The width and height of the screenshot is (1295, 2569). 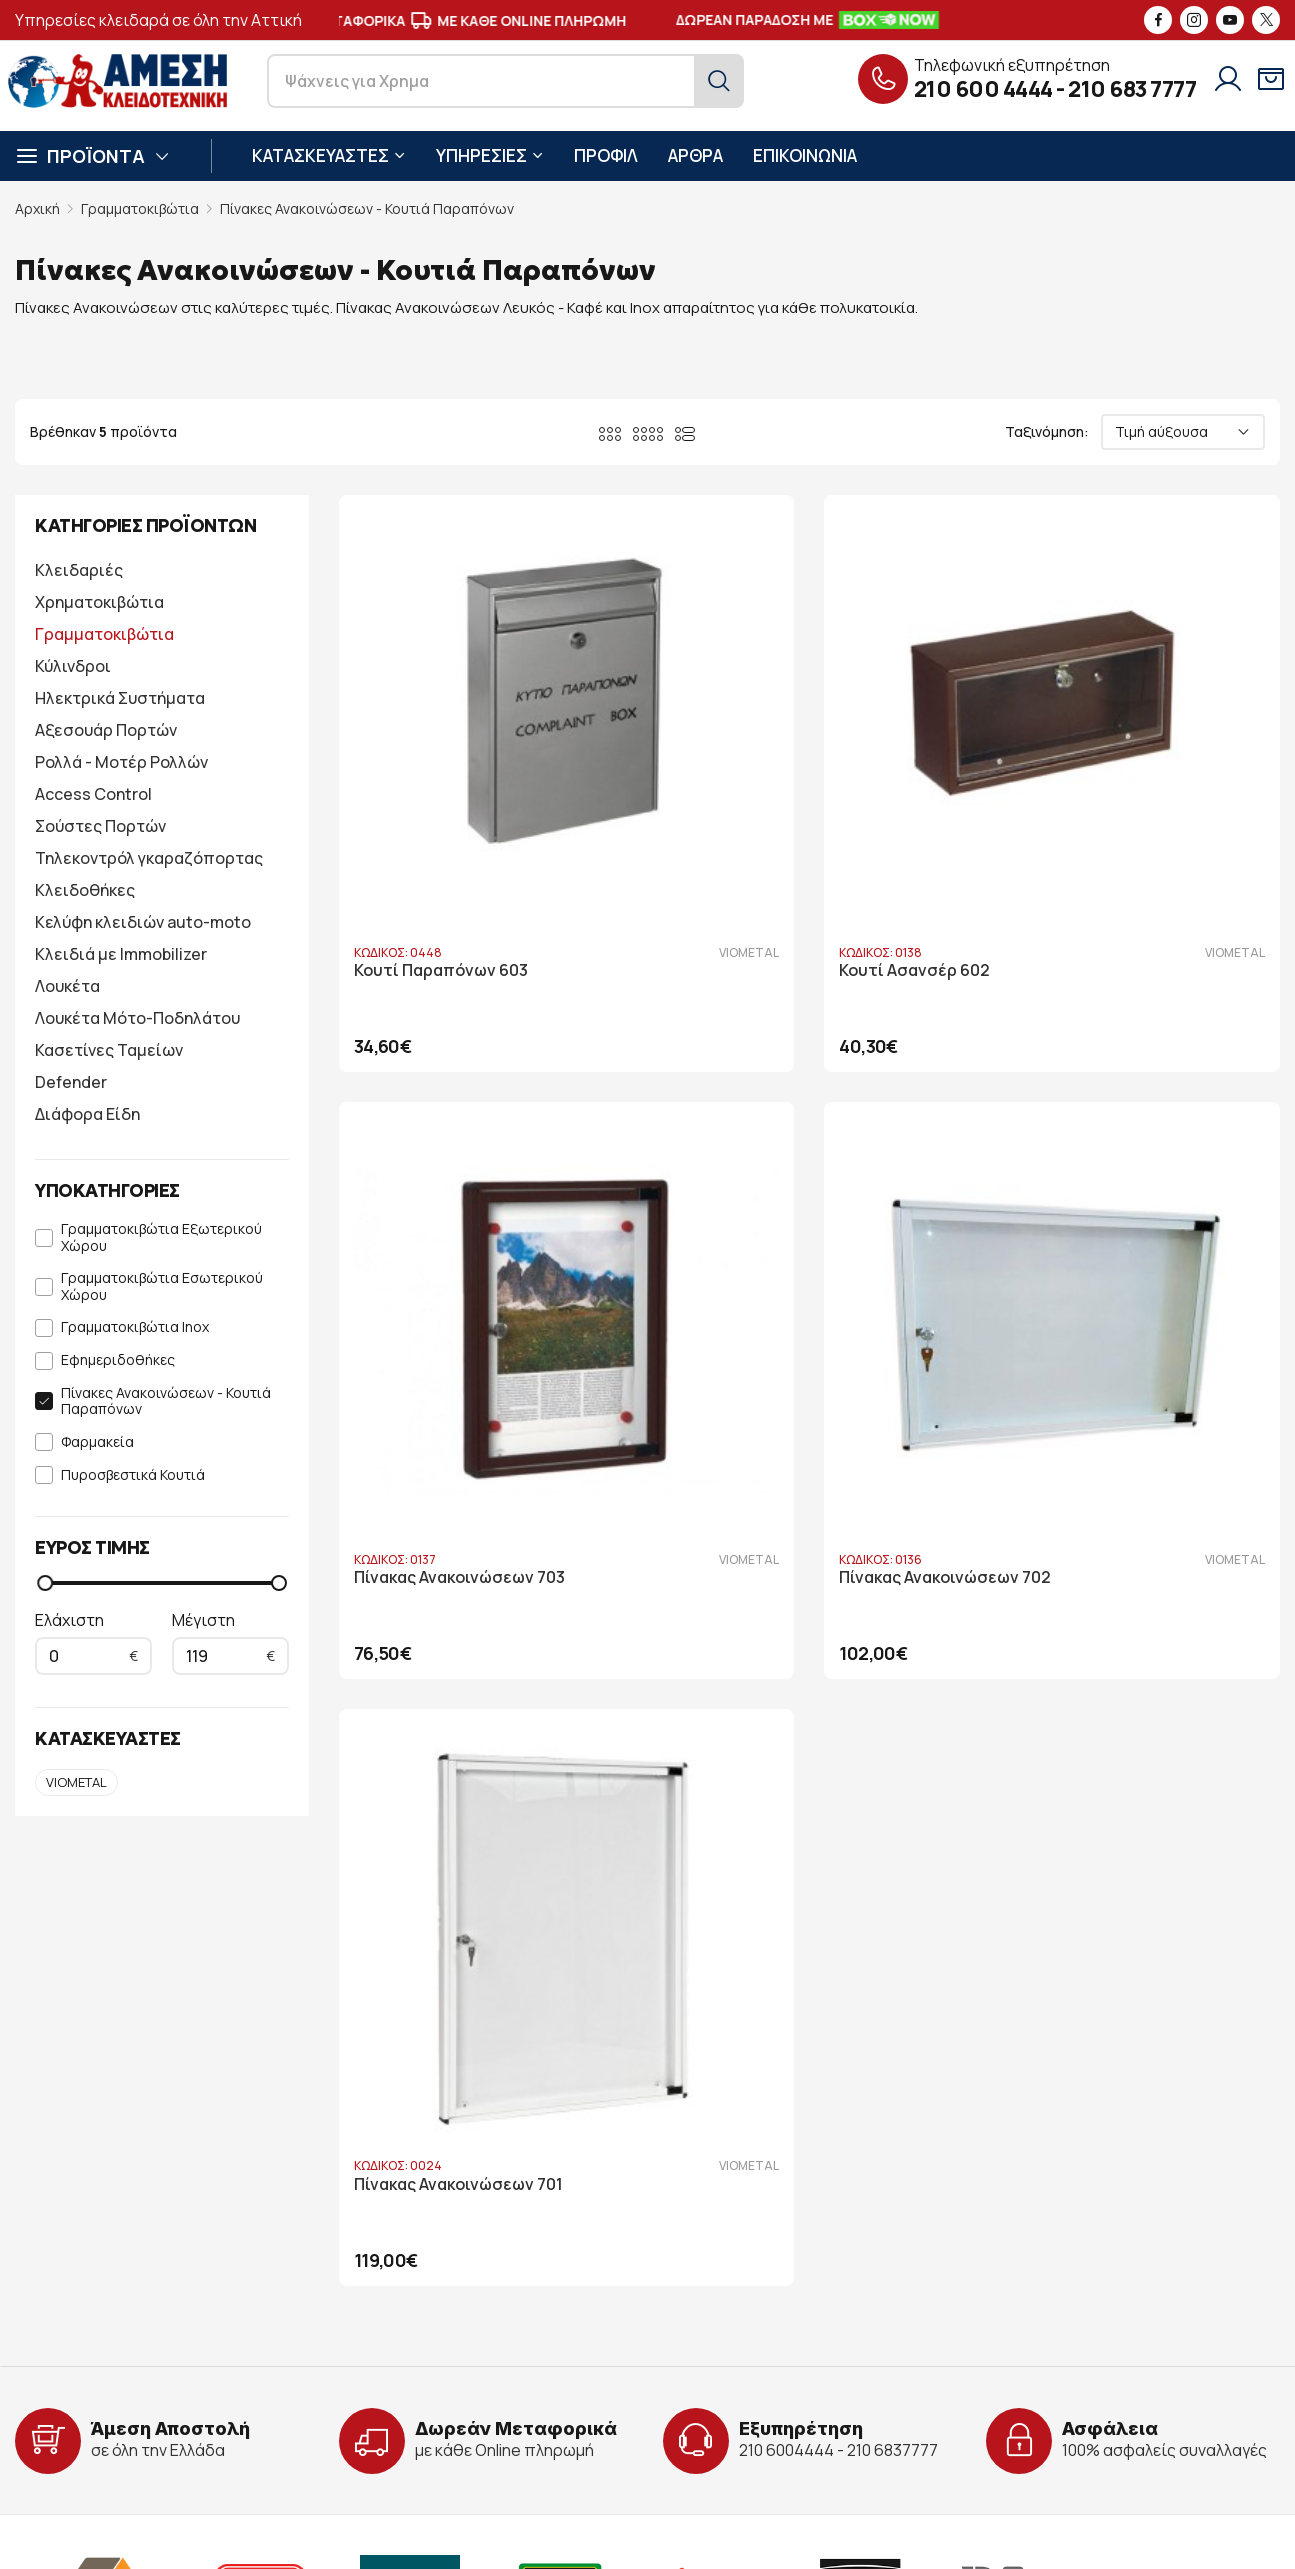 What do you see at coordinates (488, 2345) in the screenshot?
I see `Υποστήριξη` at bounding box center [488, 2345].